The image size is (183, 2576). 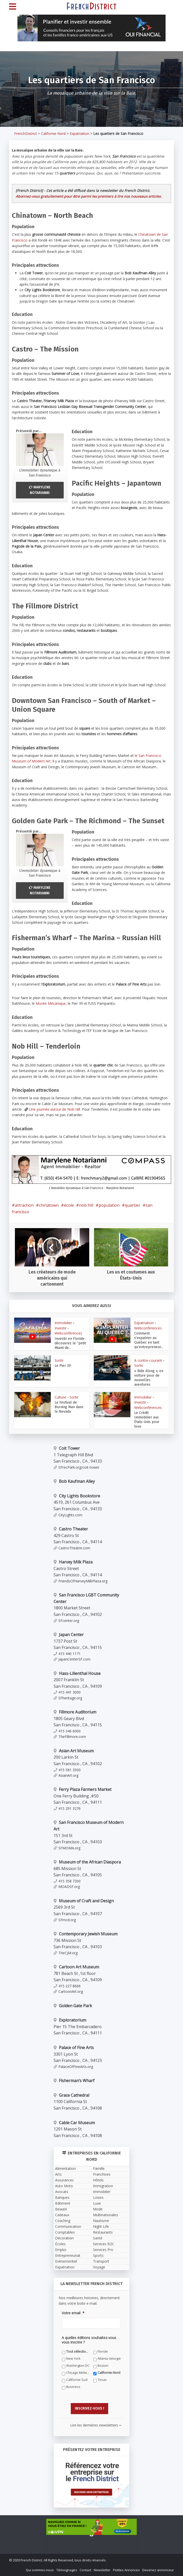 I want to click on Washington DC, so click(x=77, y=2365).